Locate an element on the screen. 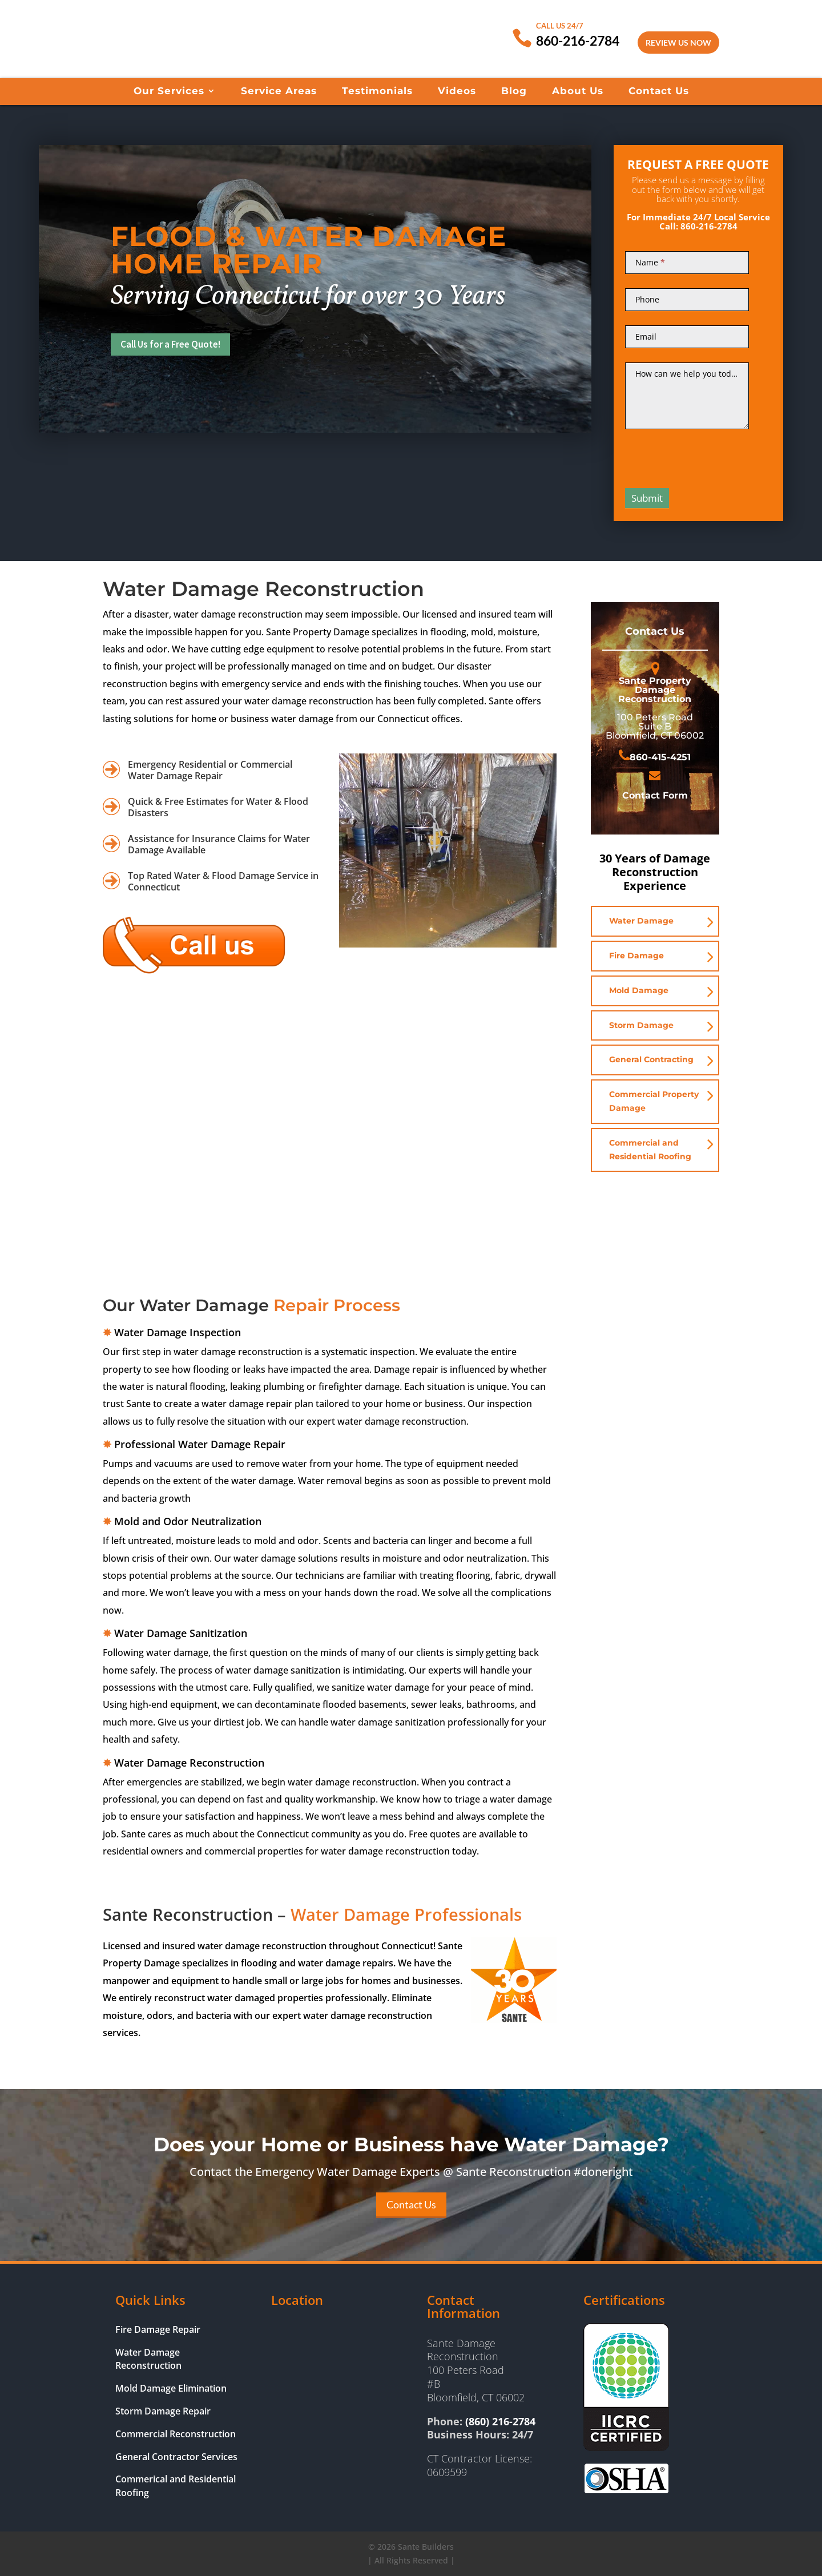 This screenshot has height=2576, width=822. Water Damage Reconstruction is located at coordinates (148, 2359).